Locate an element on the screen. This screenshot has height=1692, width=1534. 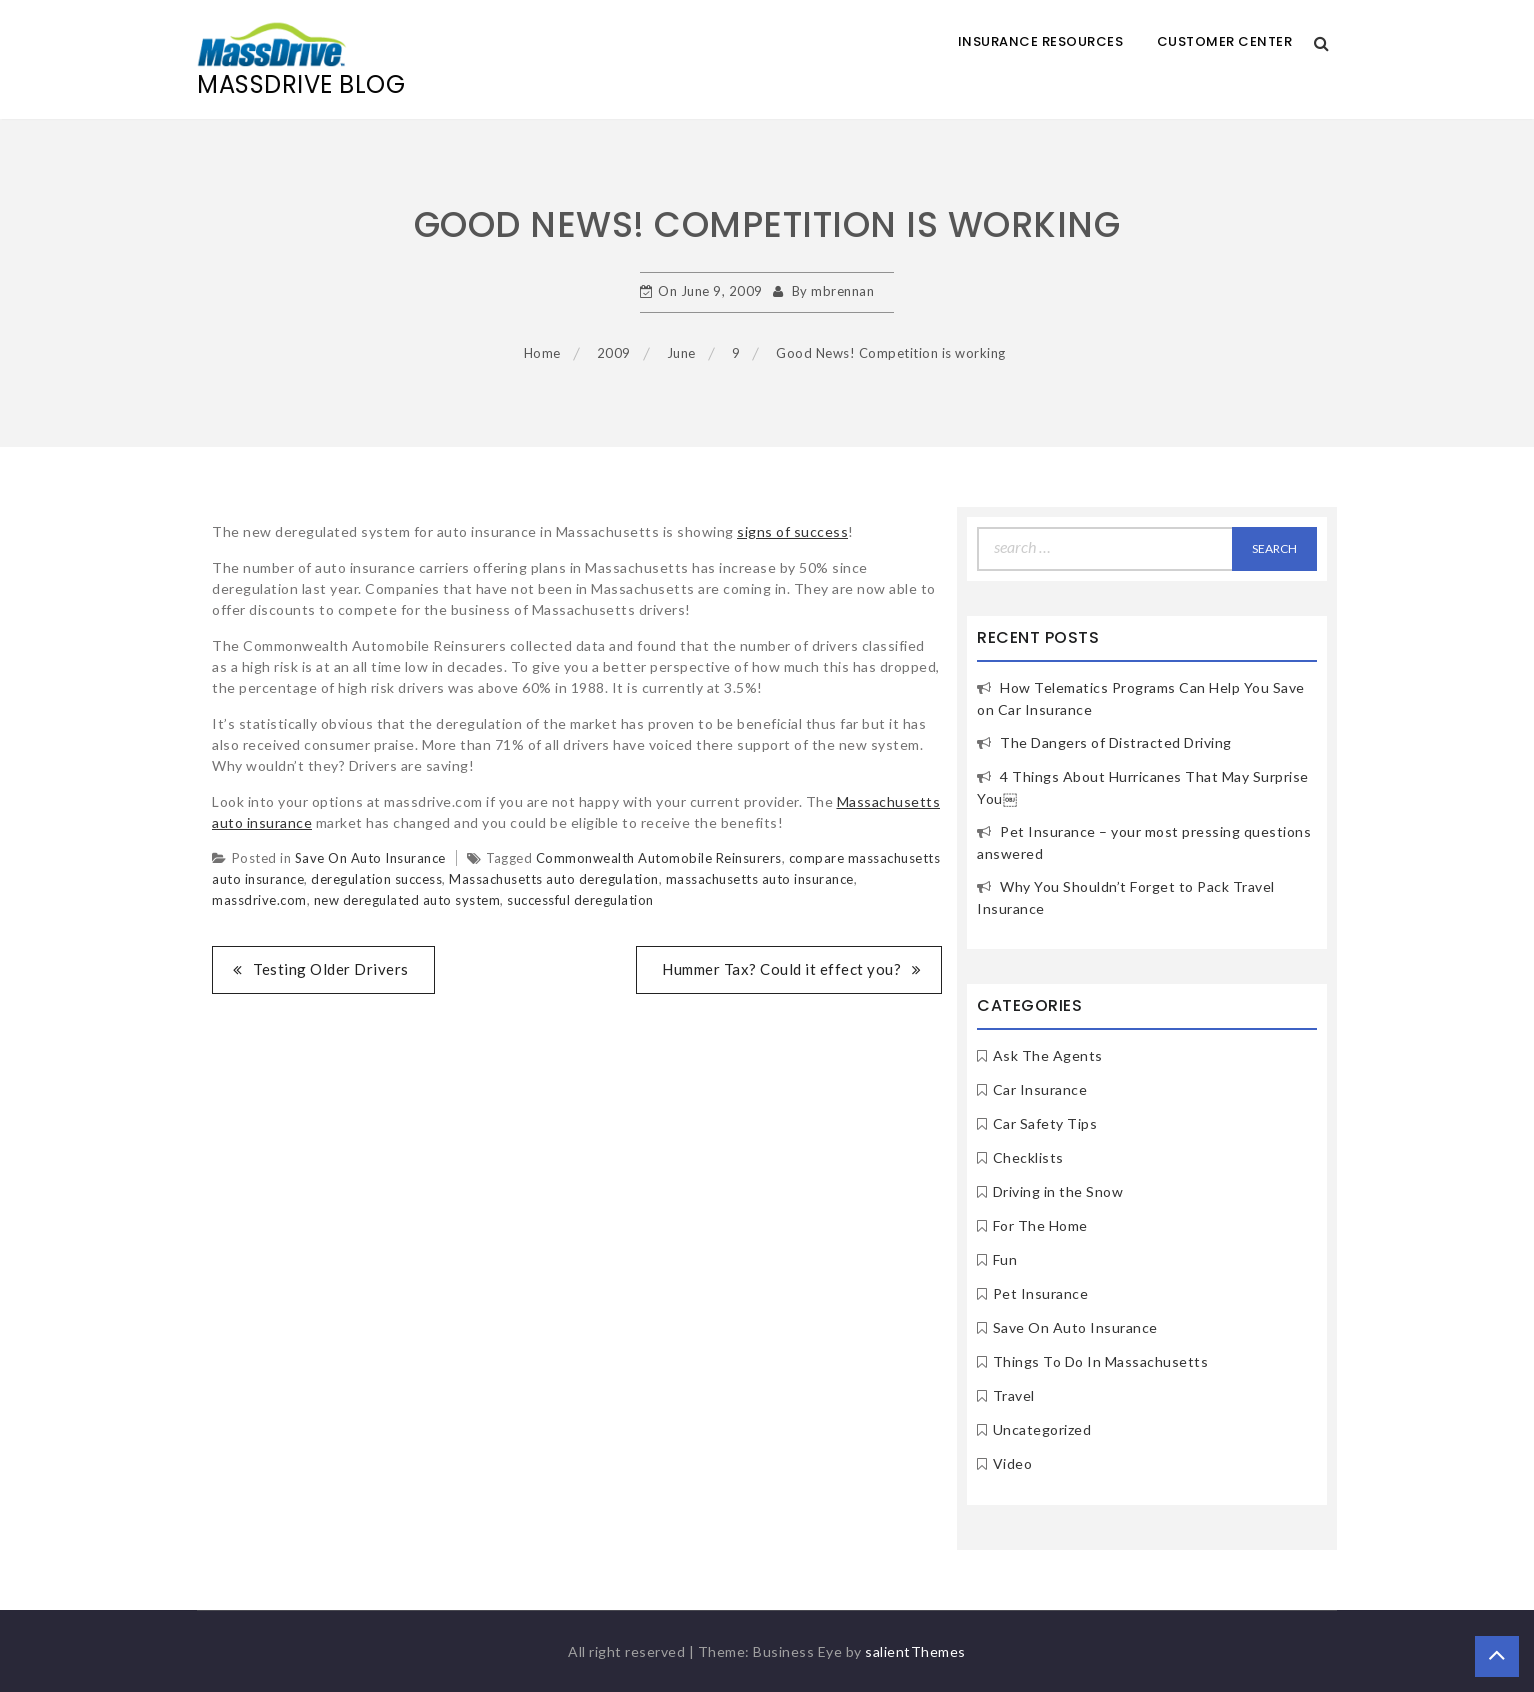
Commonwealth Automobile Reinsurers is located at coordinates (659, 858).